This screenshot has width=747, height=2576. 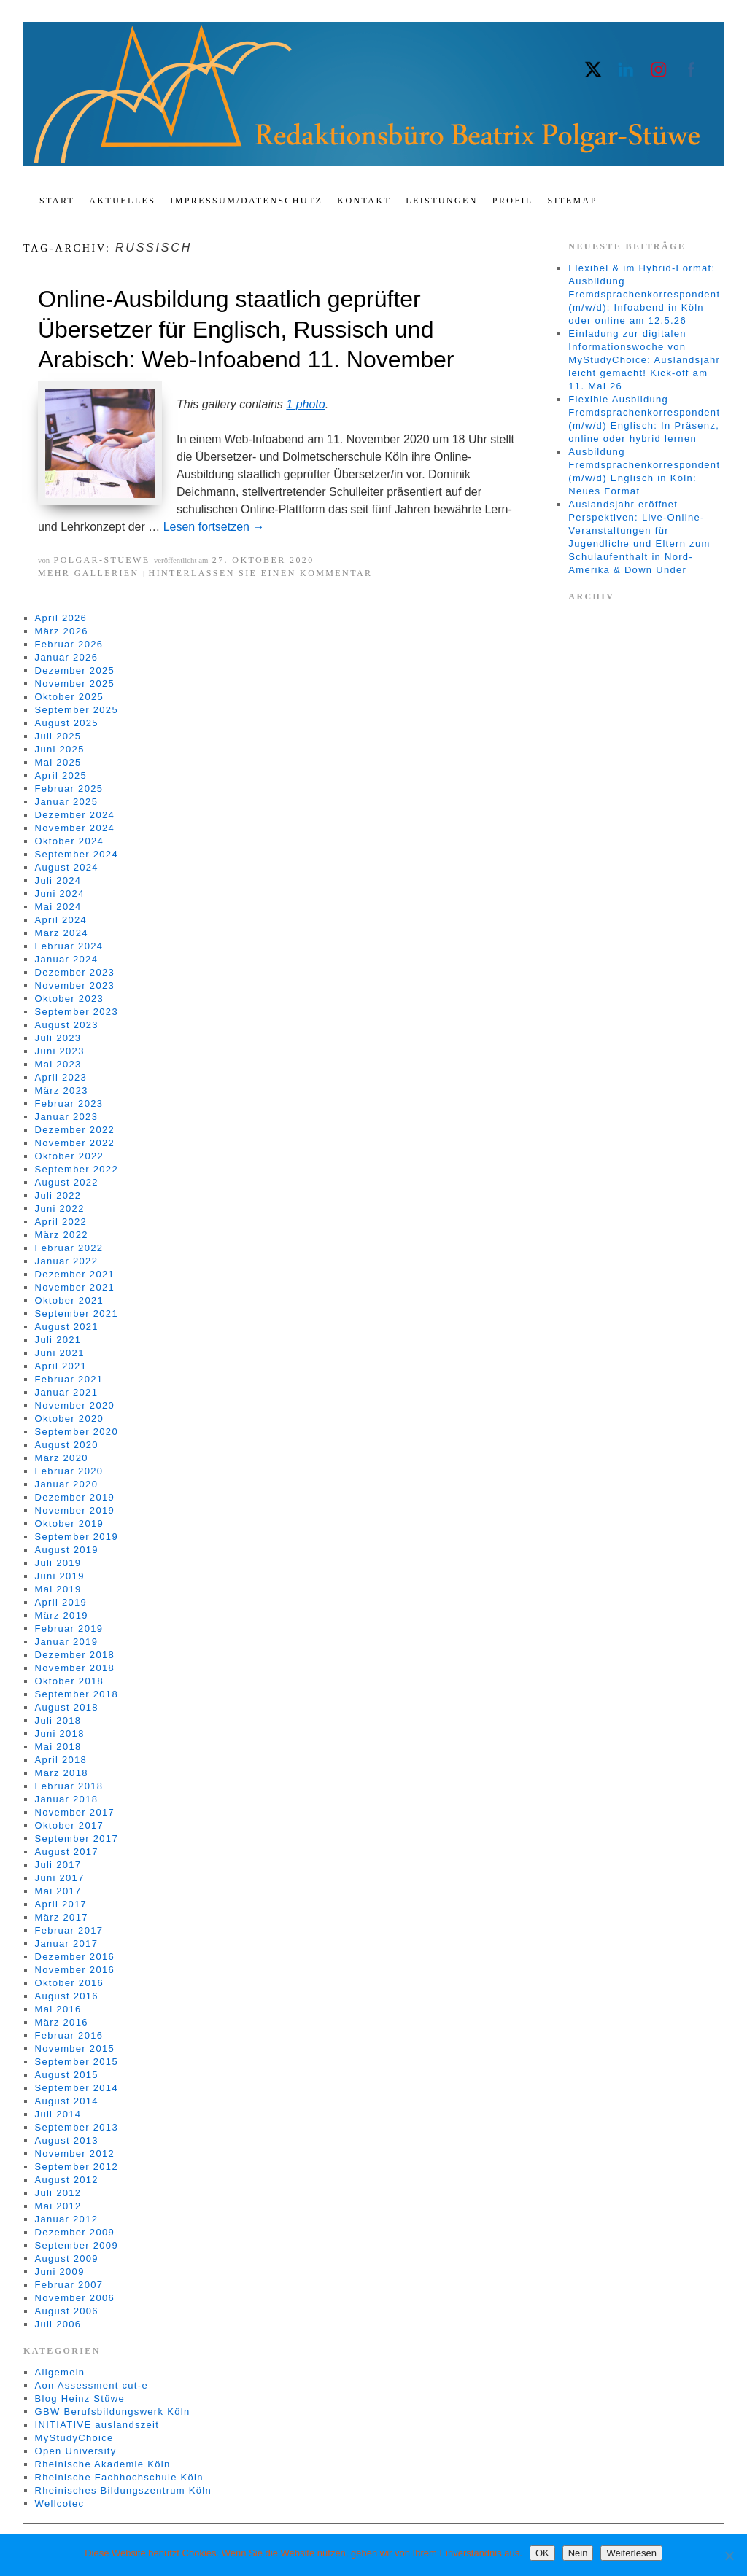 I want to click on Lesen fortsetzen, so click(x=214, y=527).